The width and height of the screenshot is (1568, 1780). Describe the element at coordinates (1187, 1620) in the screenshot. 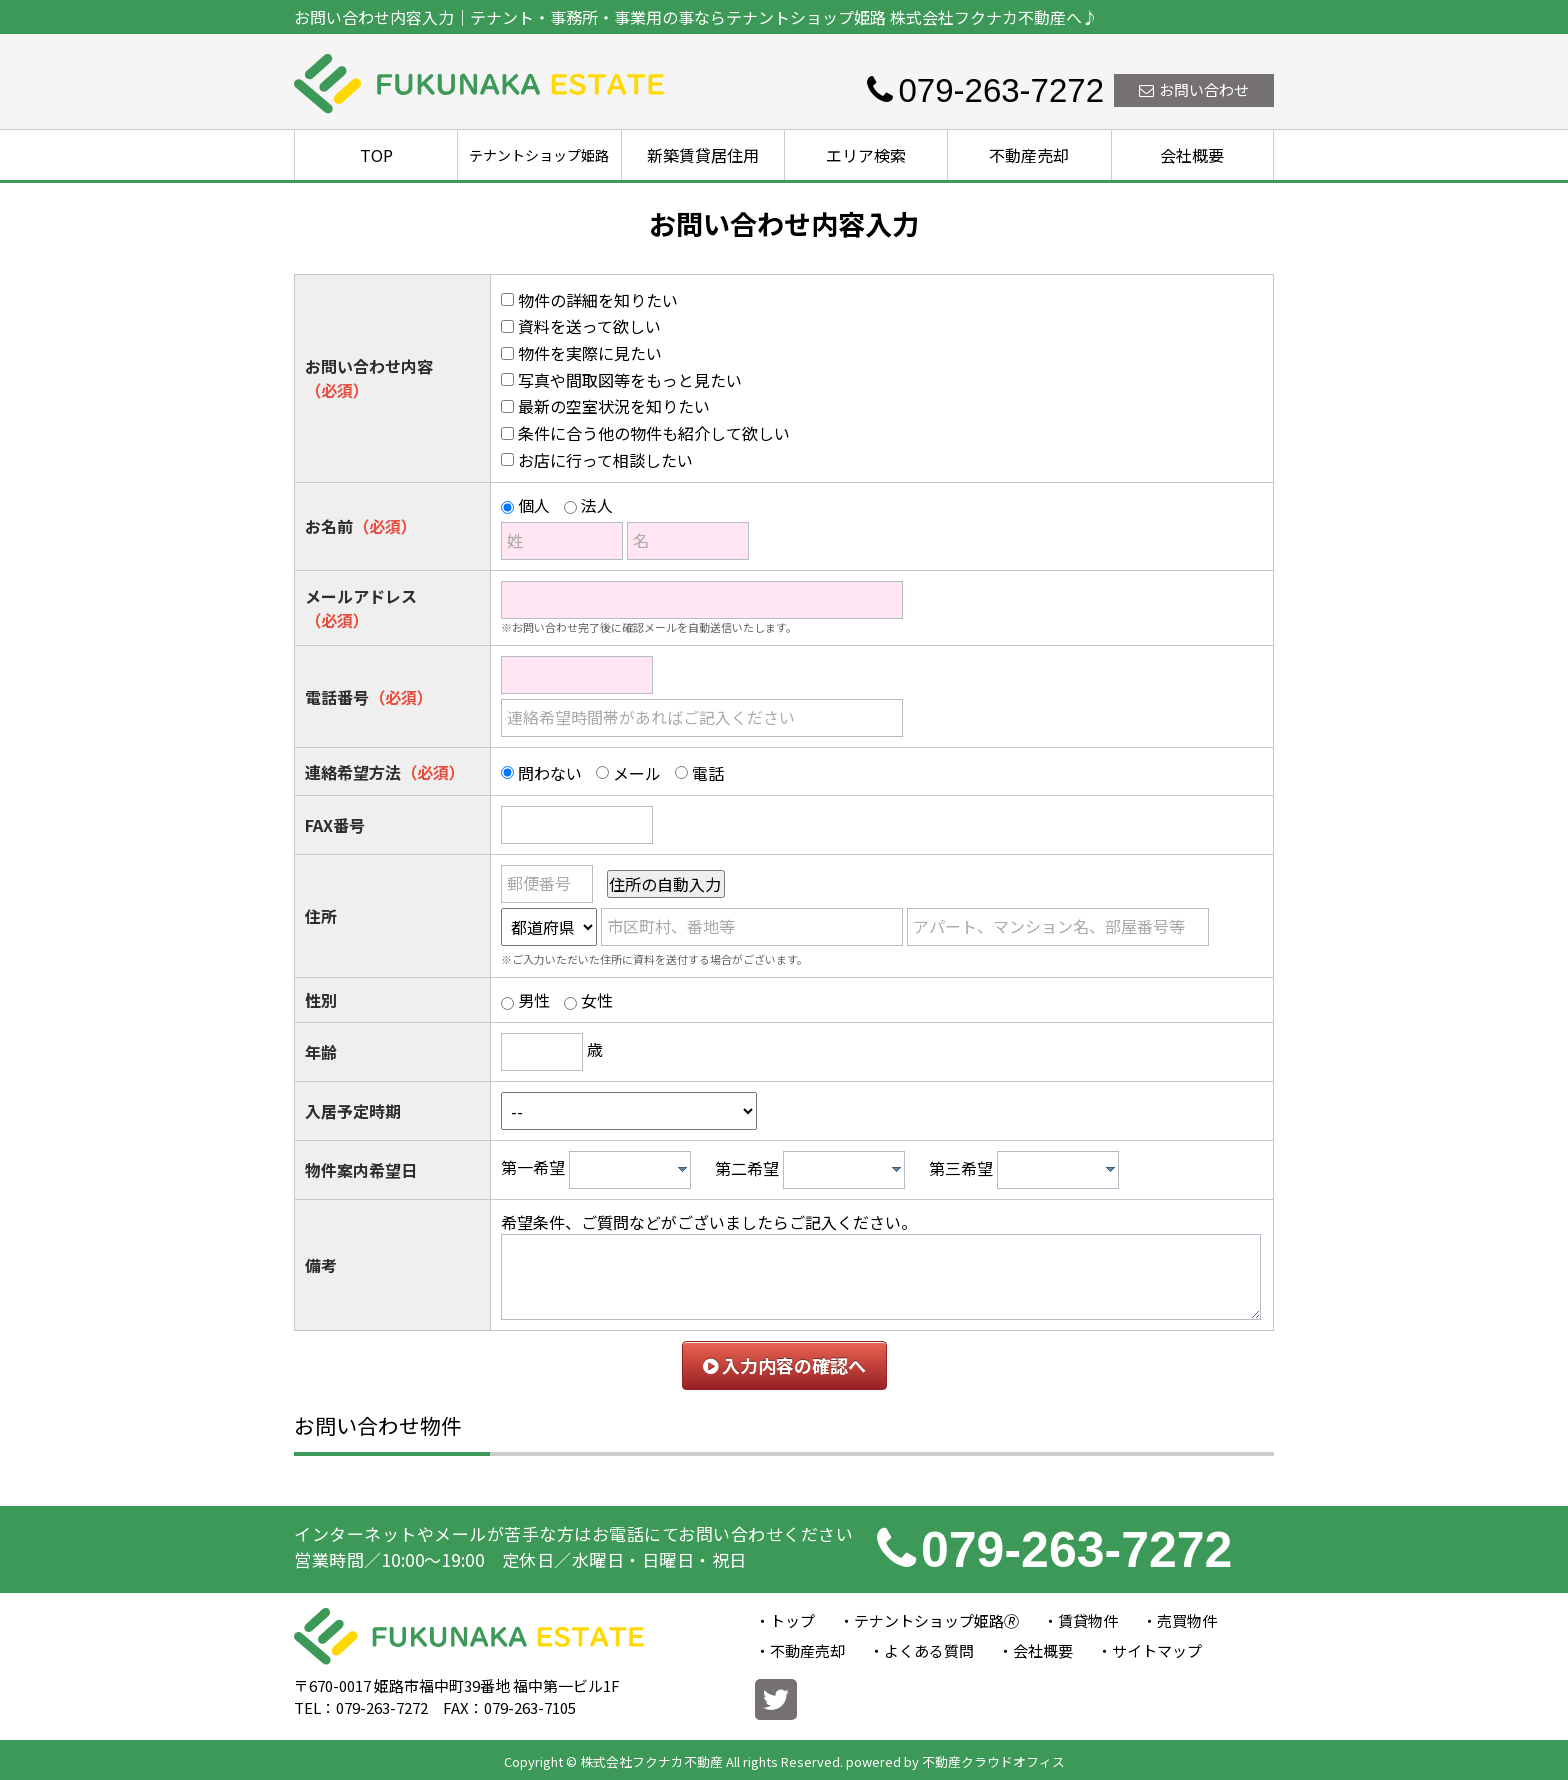

I see `売買物件` at that location.